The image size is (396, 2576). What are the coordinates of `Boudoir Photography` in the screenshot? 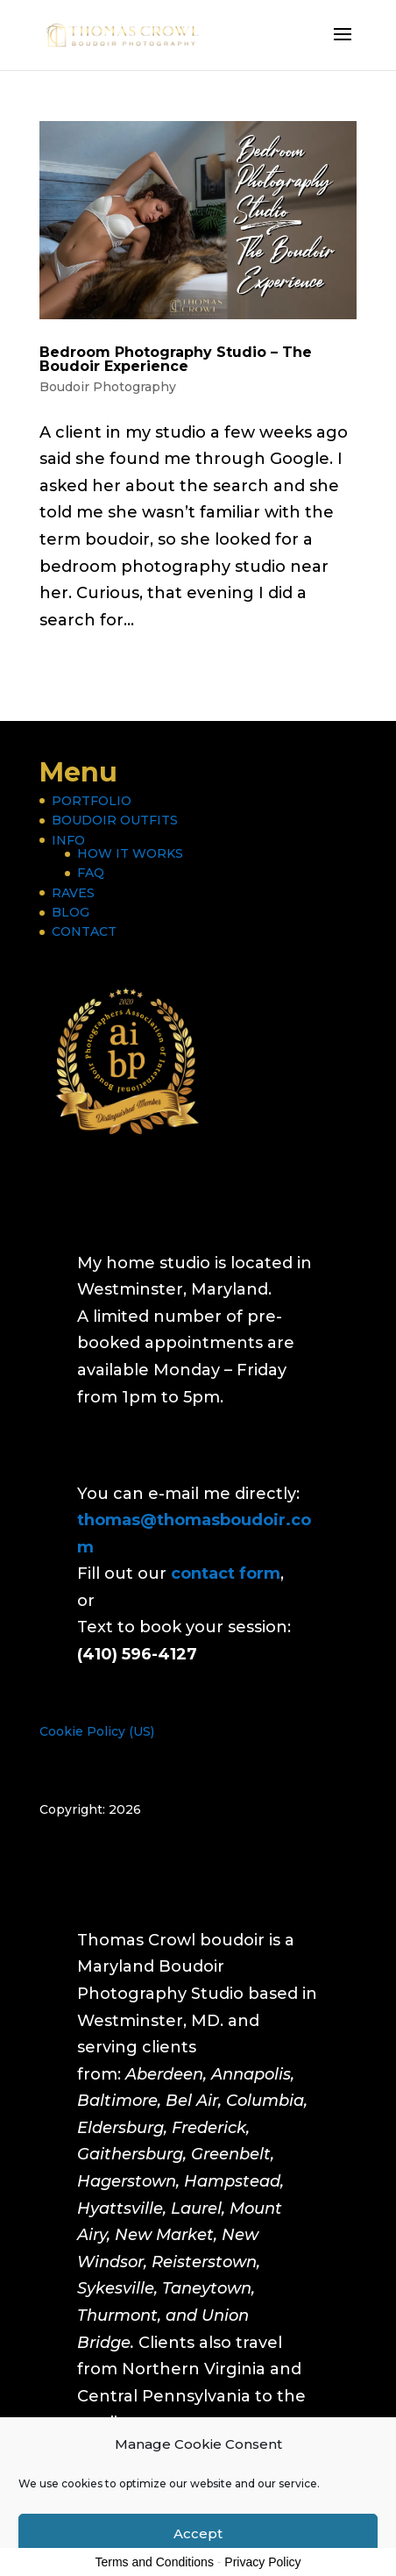 It's located at (107, 387).